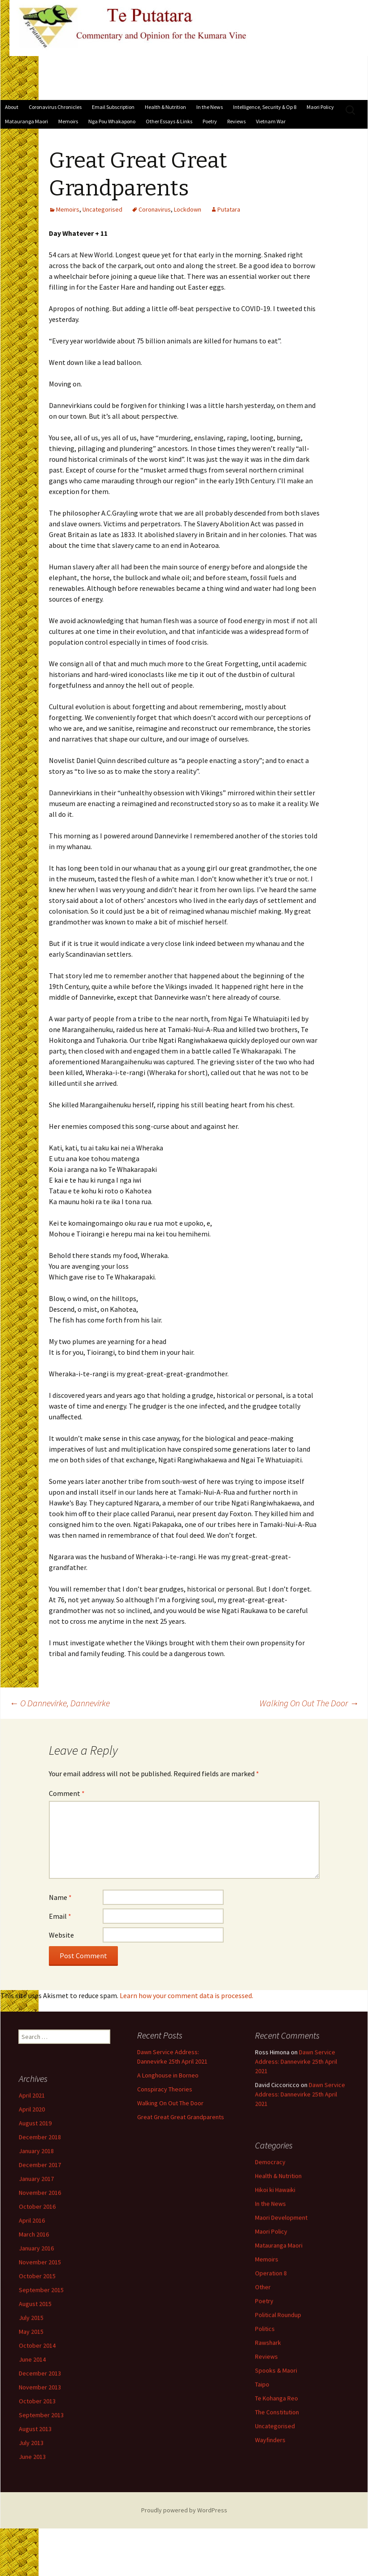 The image size is (368, 2576). Describe the element at coordinates (77, 2457) in the screenshot. I see `August 2013` at that location.